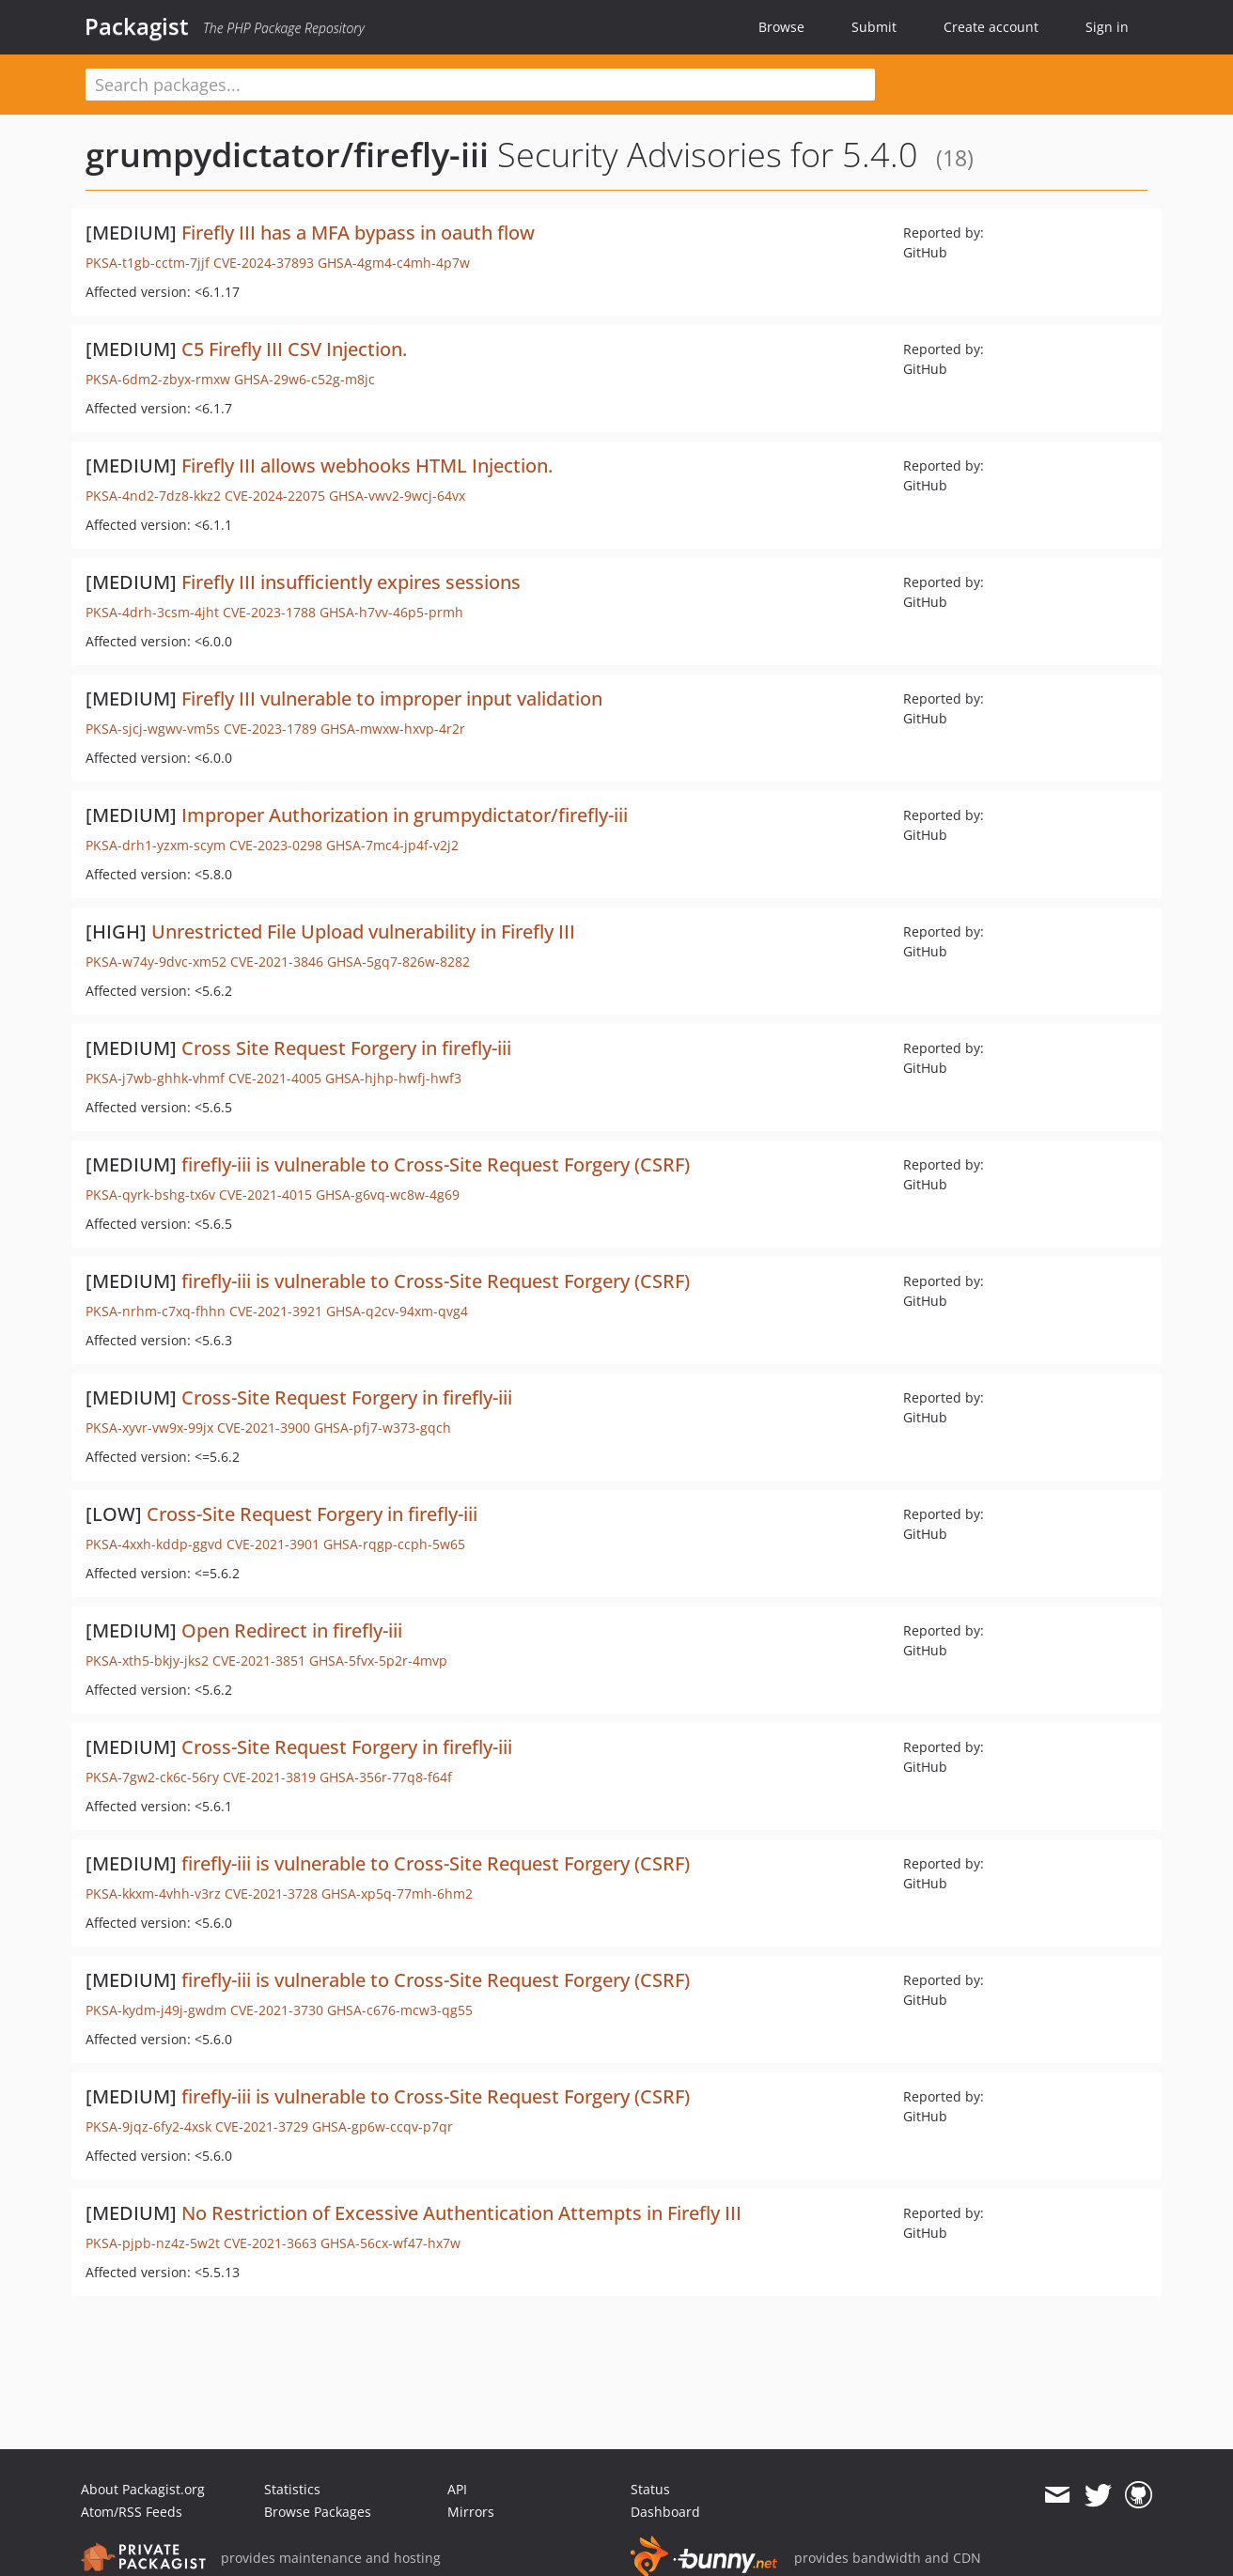 This screenshot has width=1233, height=2576. What do you see at coordinates (287, 155) in the screenshot?
I see `grumpydictator/firefly-iii` at bounding box center [287, 155].